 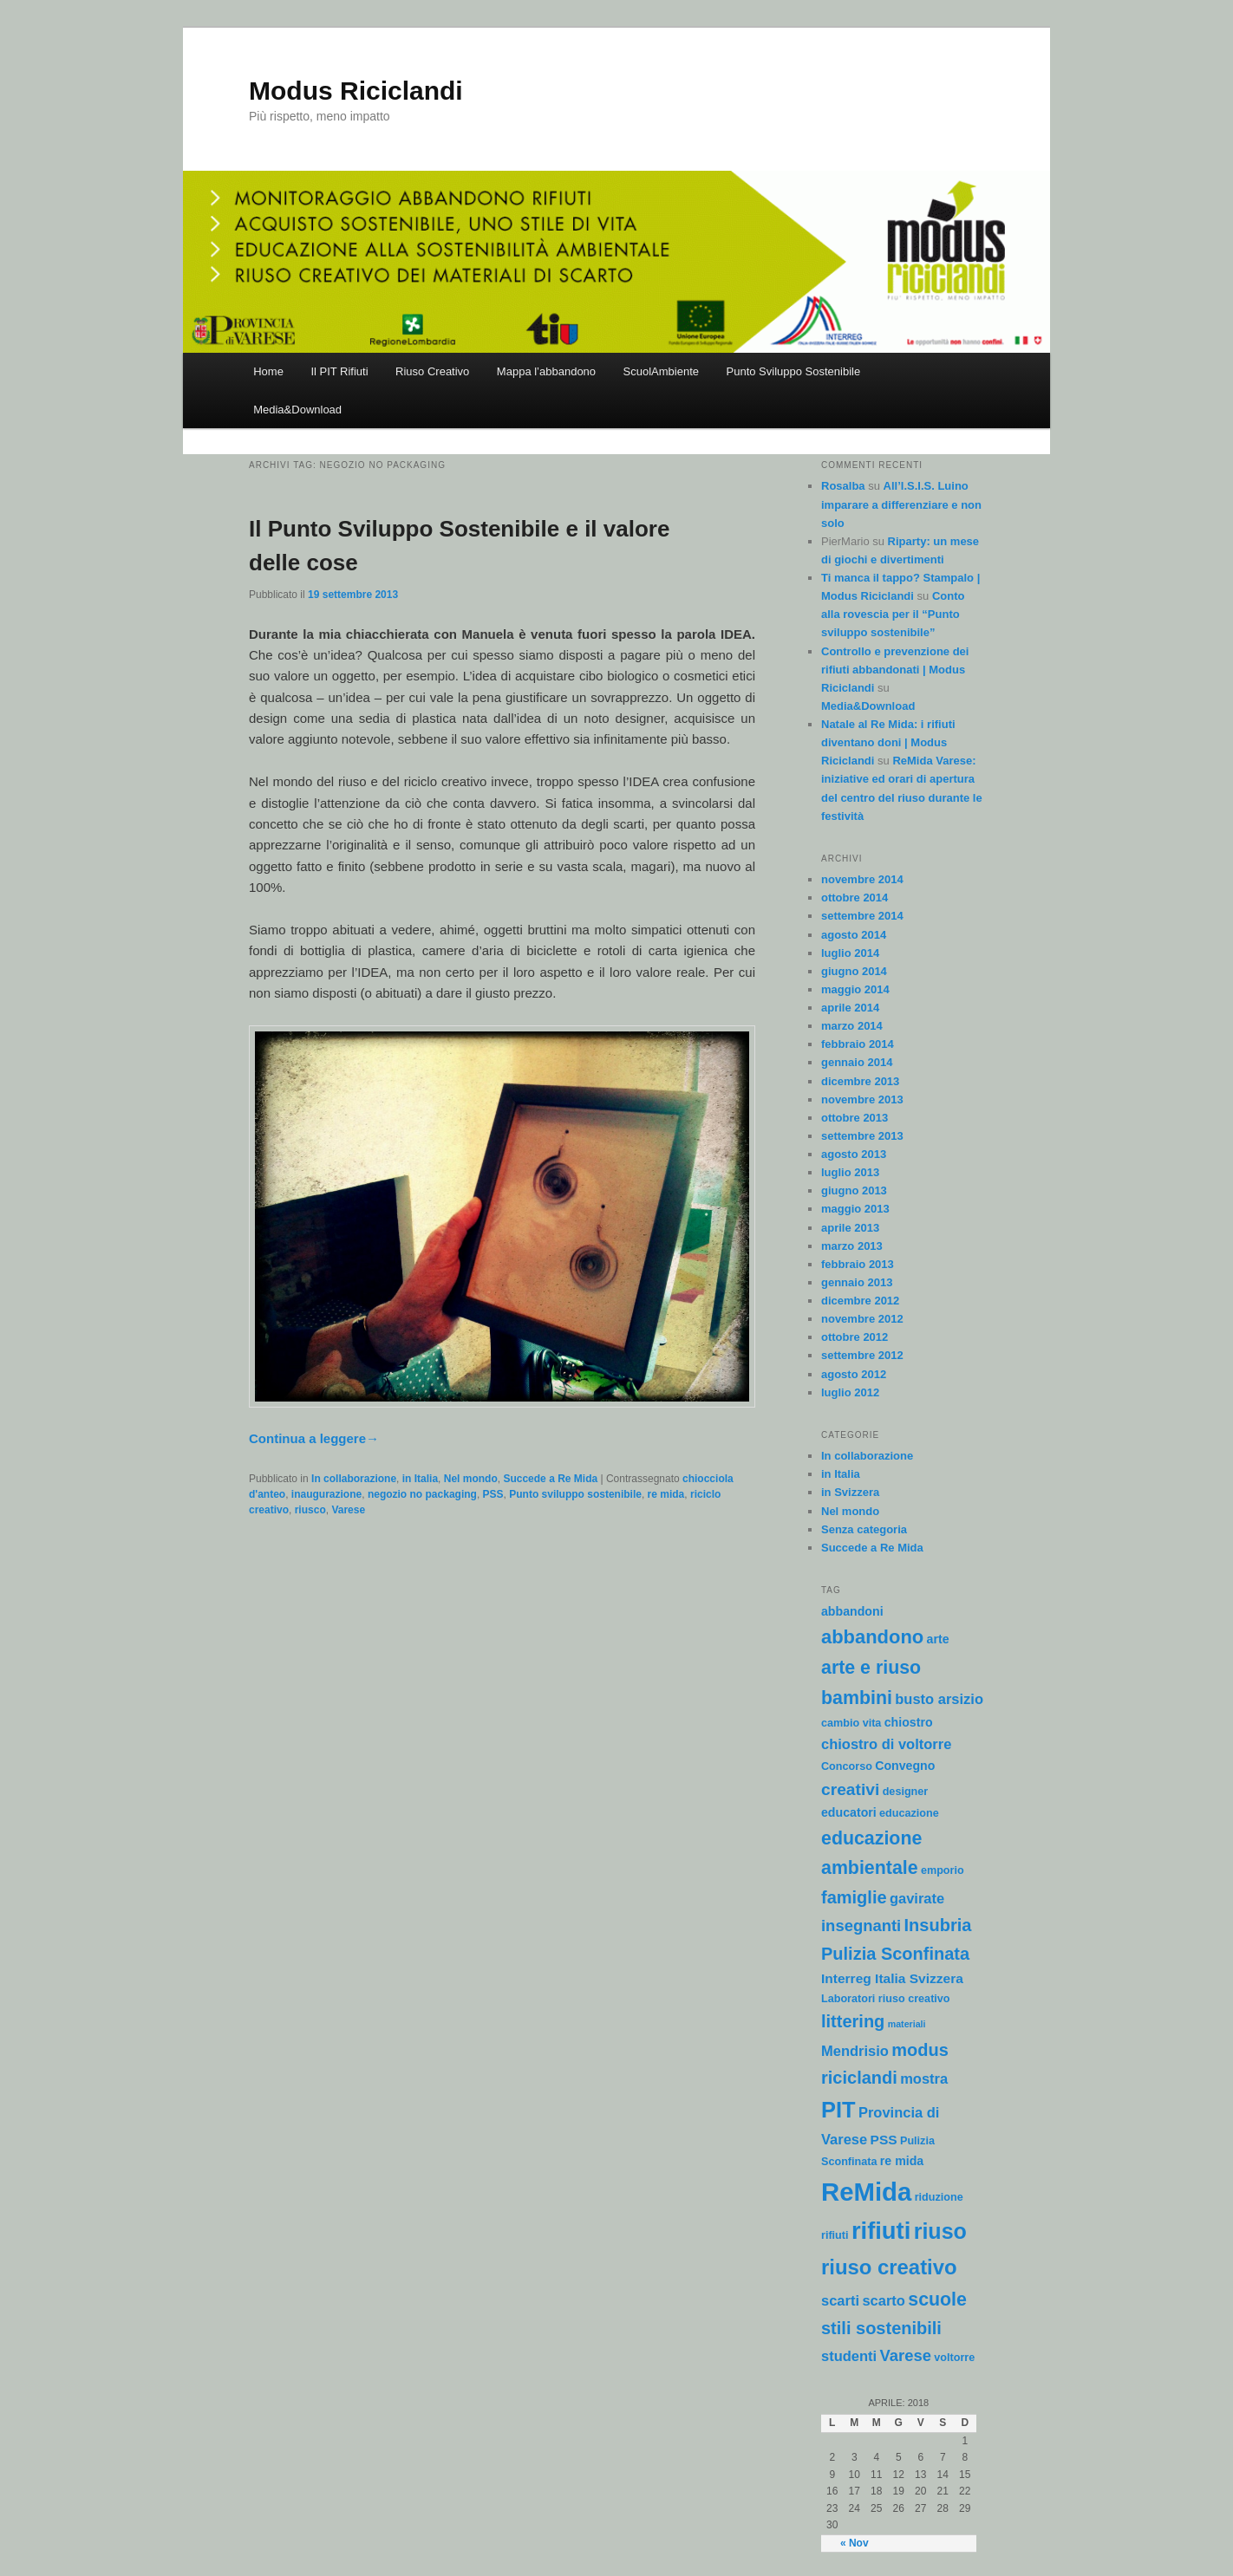 What do you see at coordinates (860, 1300) in the screenshot?
I see `dicembre 2012` at bounding box center [860, 1300].